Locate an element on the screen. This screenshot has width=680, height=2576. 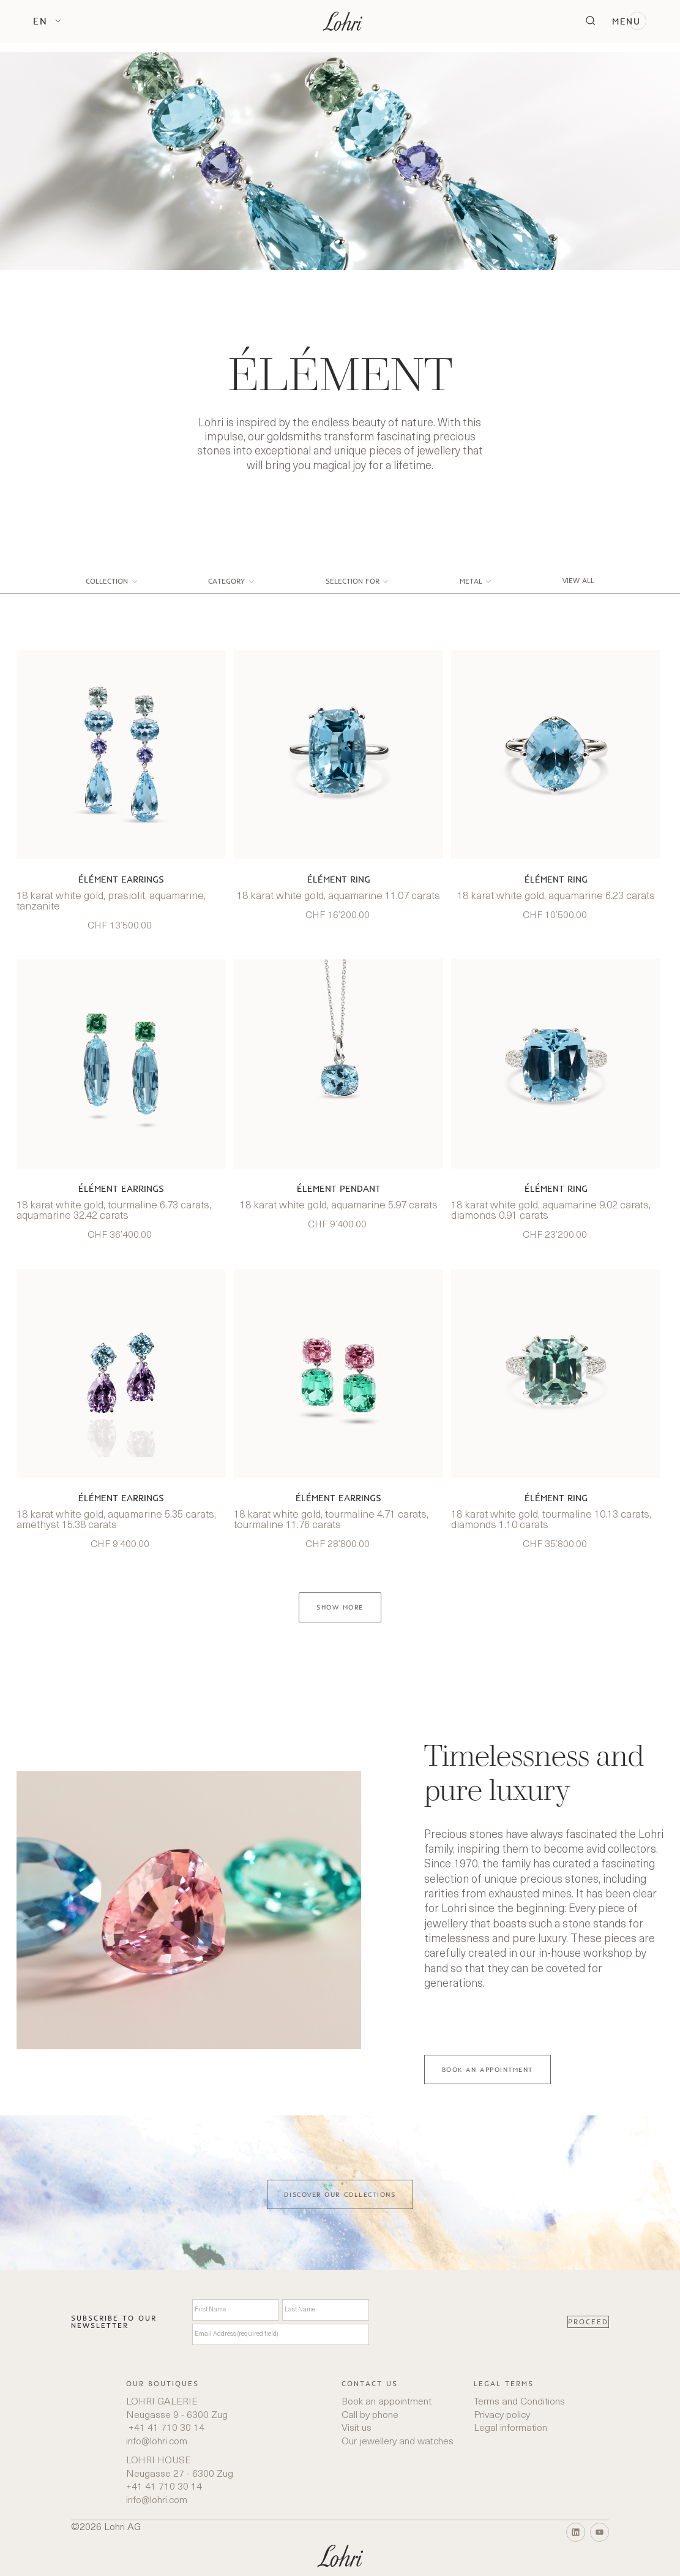
[Next Page] is located at coordinates (340, 1607).